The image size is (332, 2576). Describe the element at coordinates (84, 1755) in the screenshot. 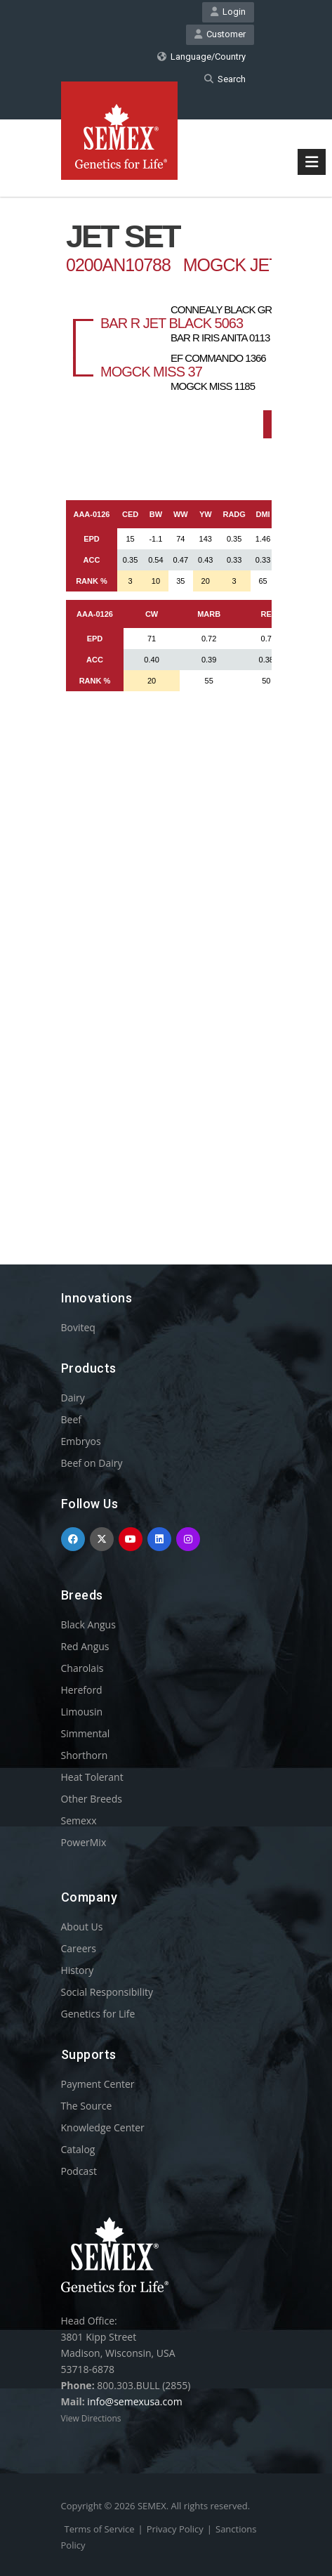

I see `Shorthorn` at that location.